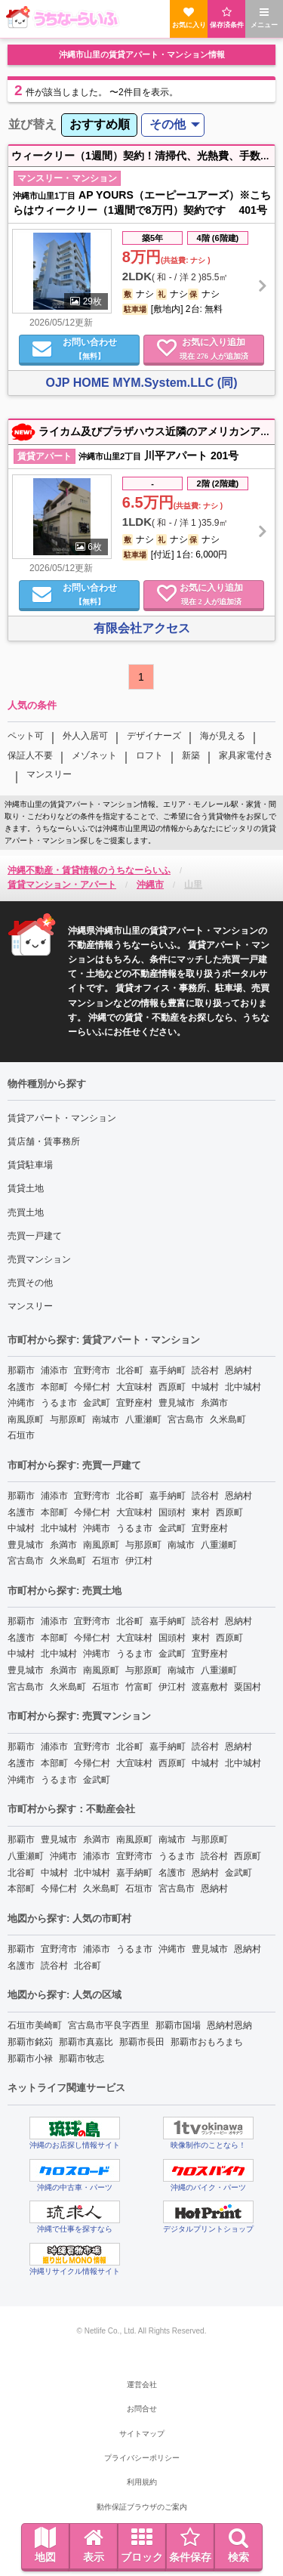 This screenshot has height=2576, width=283. I want to click on おすすめ順, so click(99, 124).